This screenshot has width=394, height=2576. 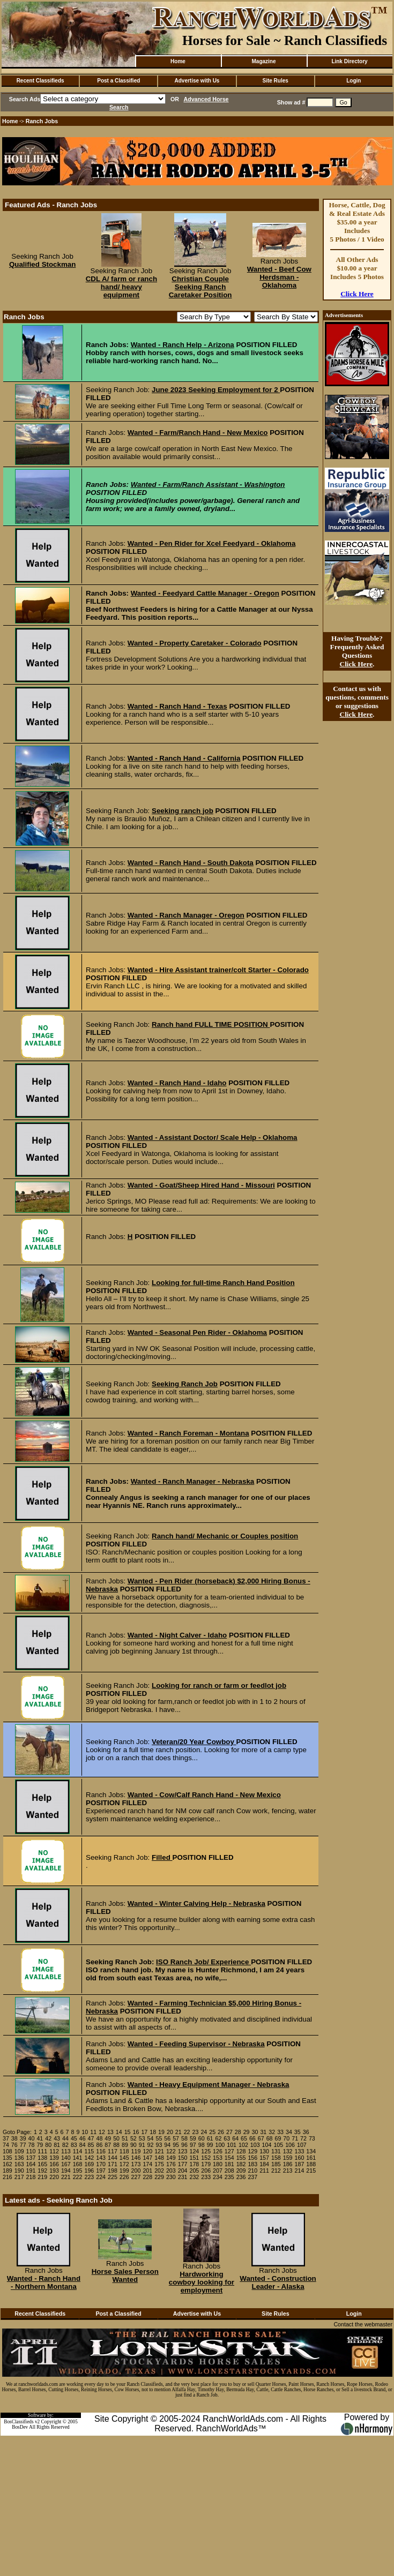 I want to click on 81, so click(x=57, y=2145).